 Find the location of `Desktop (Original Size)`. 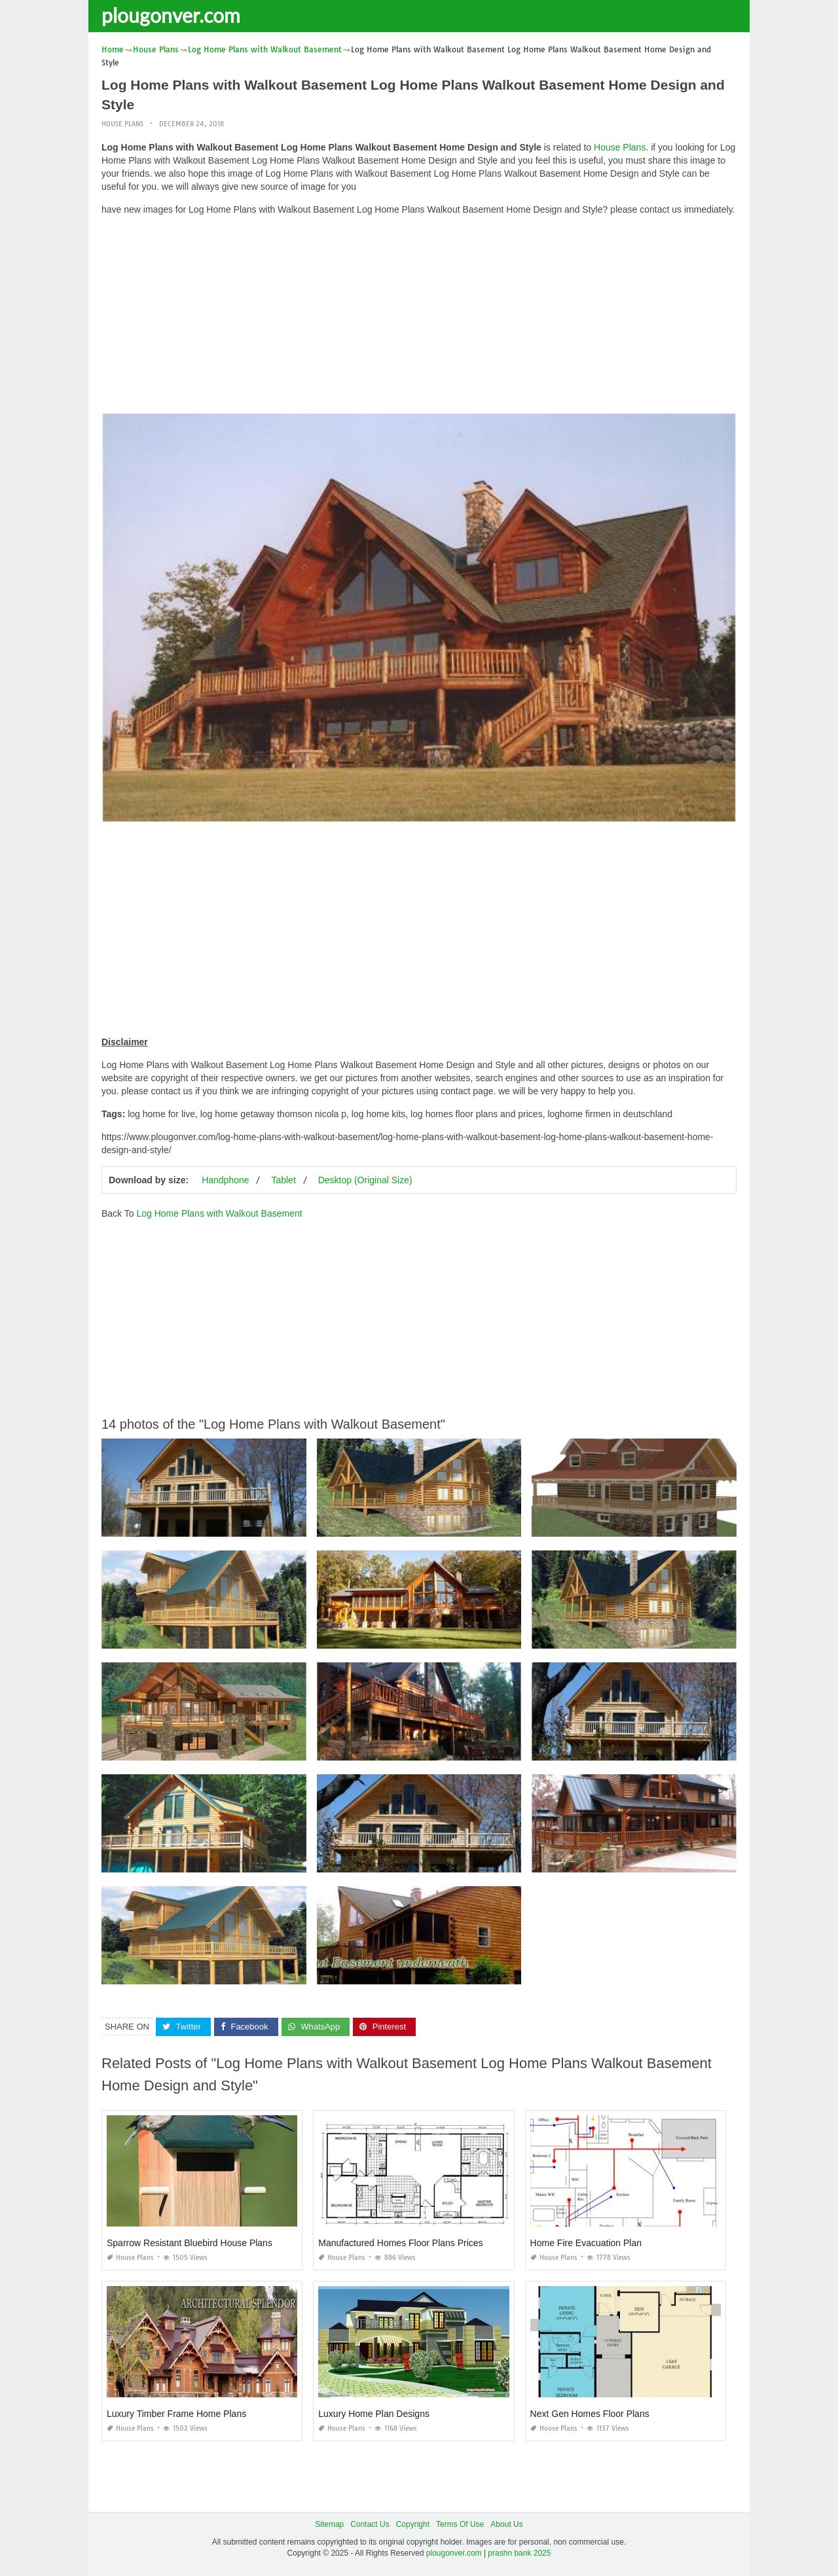

Desktop (Original Size) is located at coordinates (365, 1180).